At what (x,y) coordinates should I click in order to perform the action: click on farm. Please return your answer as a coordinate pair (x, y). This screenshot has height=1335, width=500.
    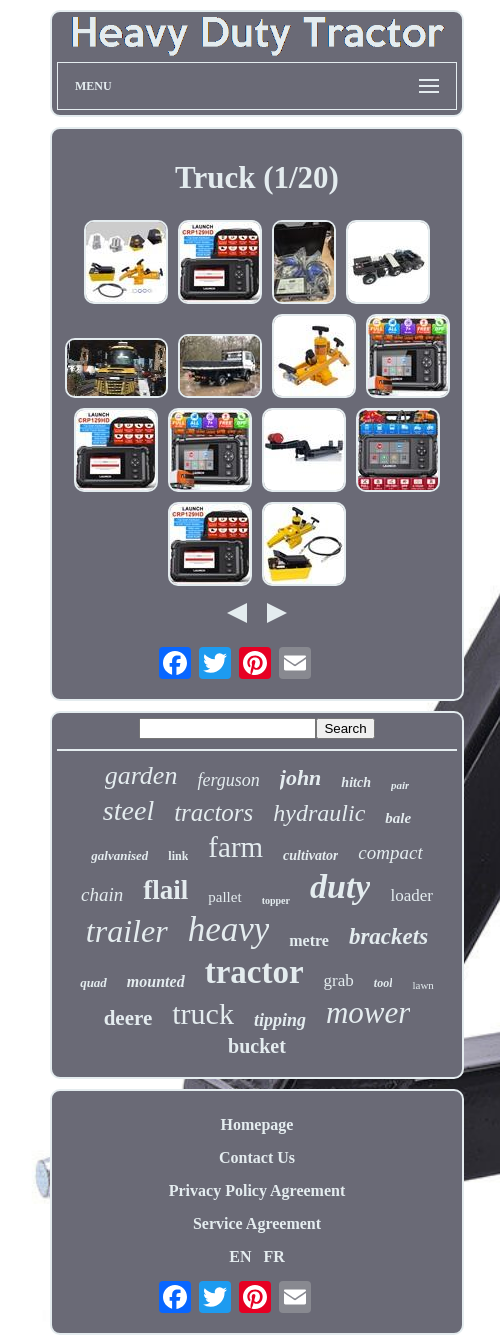
    Looking at the image, I should click on (235, 847).